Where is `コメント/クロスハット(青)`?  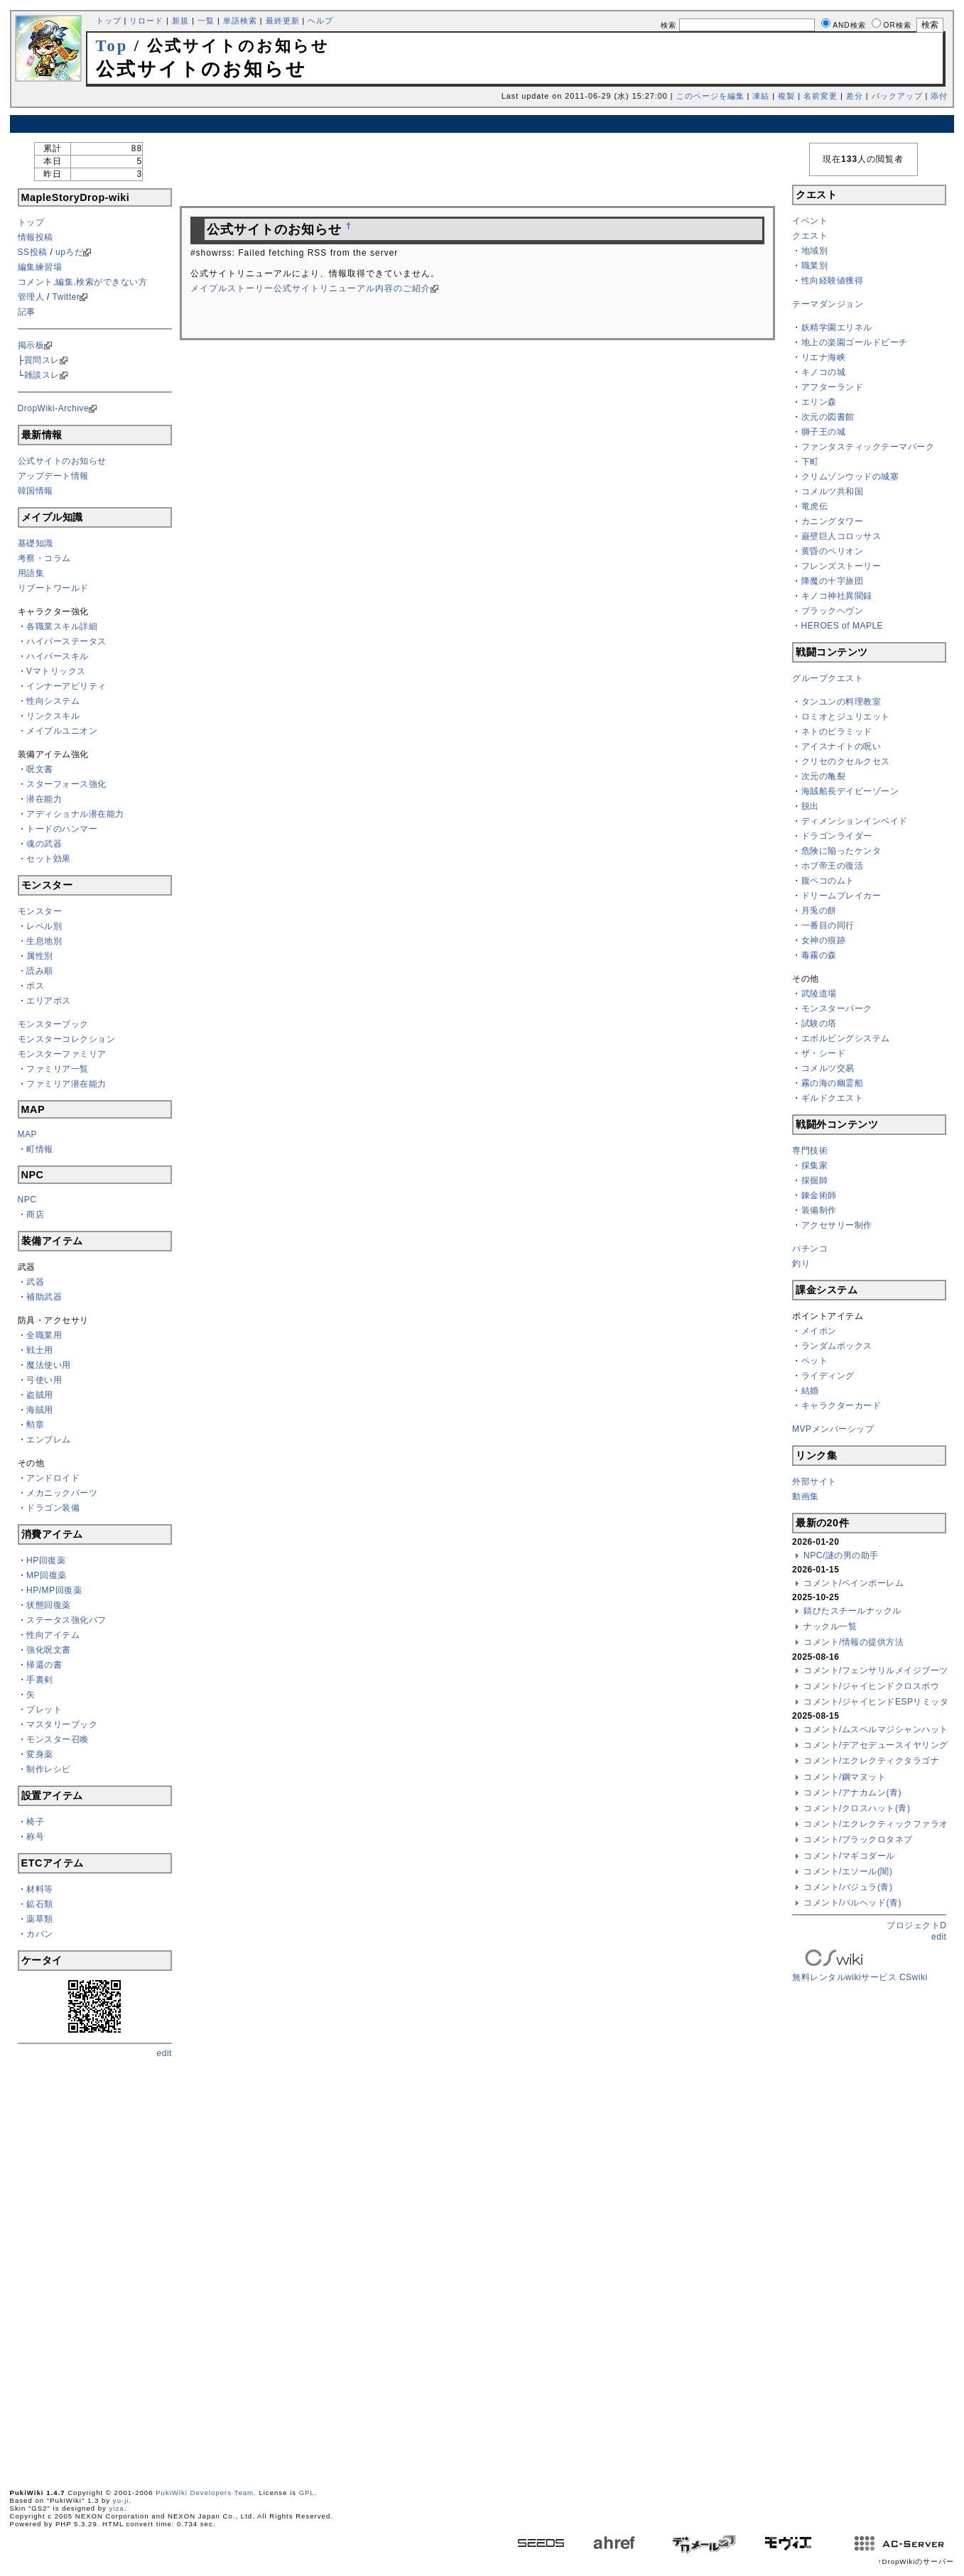
コメント/クロスハット(青) is located at coordinates (856, 1808).